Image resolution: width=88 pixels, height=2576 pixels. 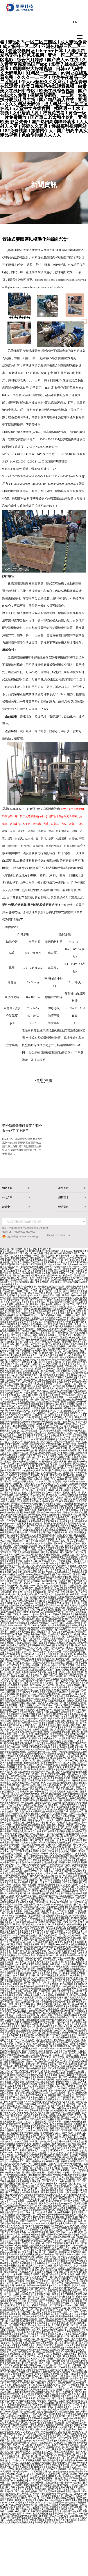 What do you see at coordinates (71, 2008) in the screenshot?
I see `亚欧洲精品在线视频` at bounding box center [71, 2008].